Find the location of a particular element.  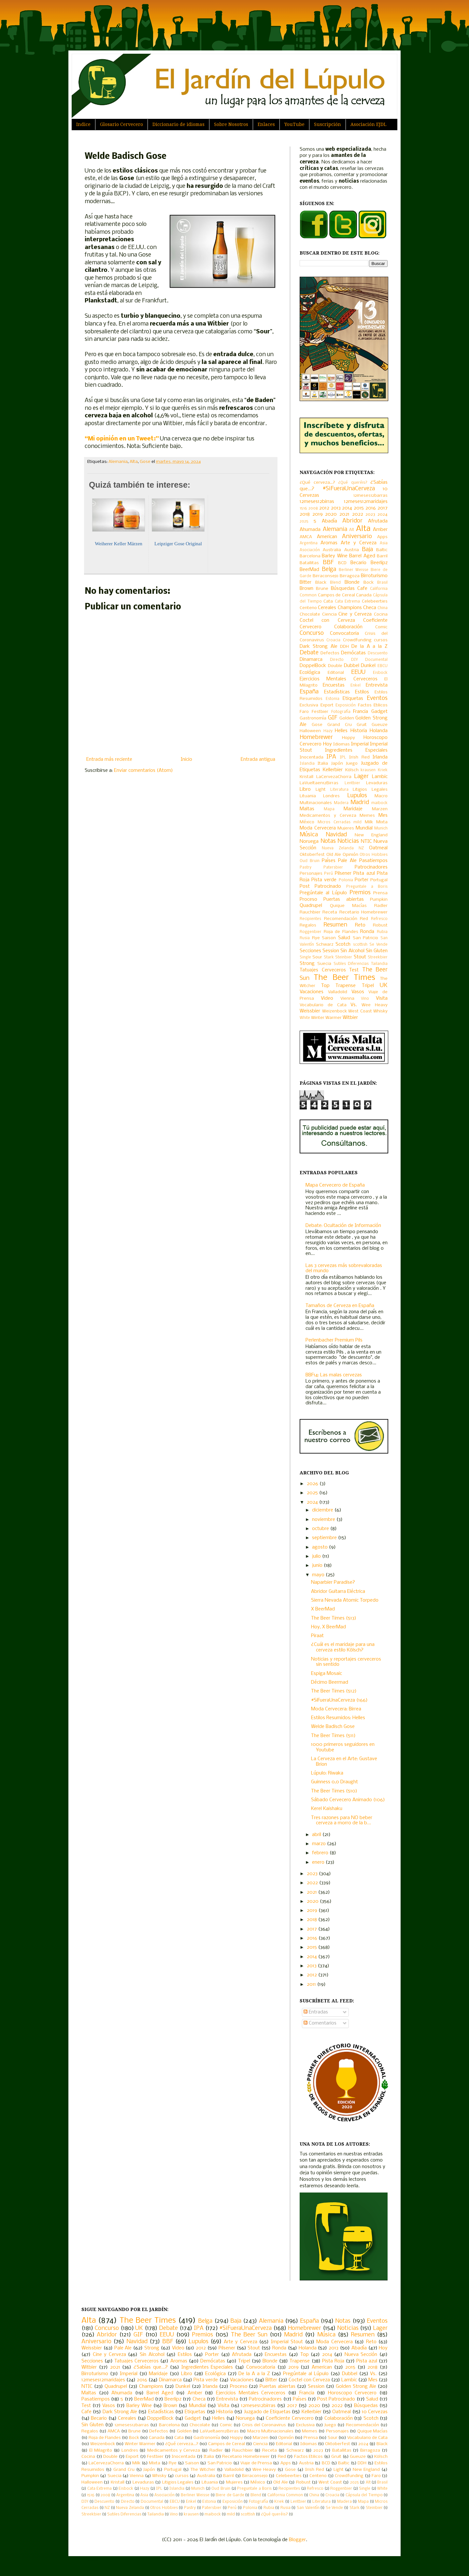

Micros Cerradas is located at coordinates (334, 822).